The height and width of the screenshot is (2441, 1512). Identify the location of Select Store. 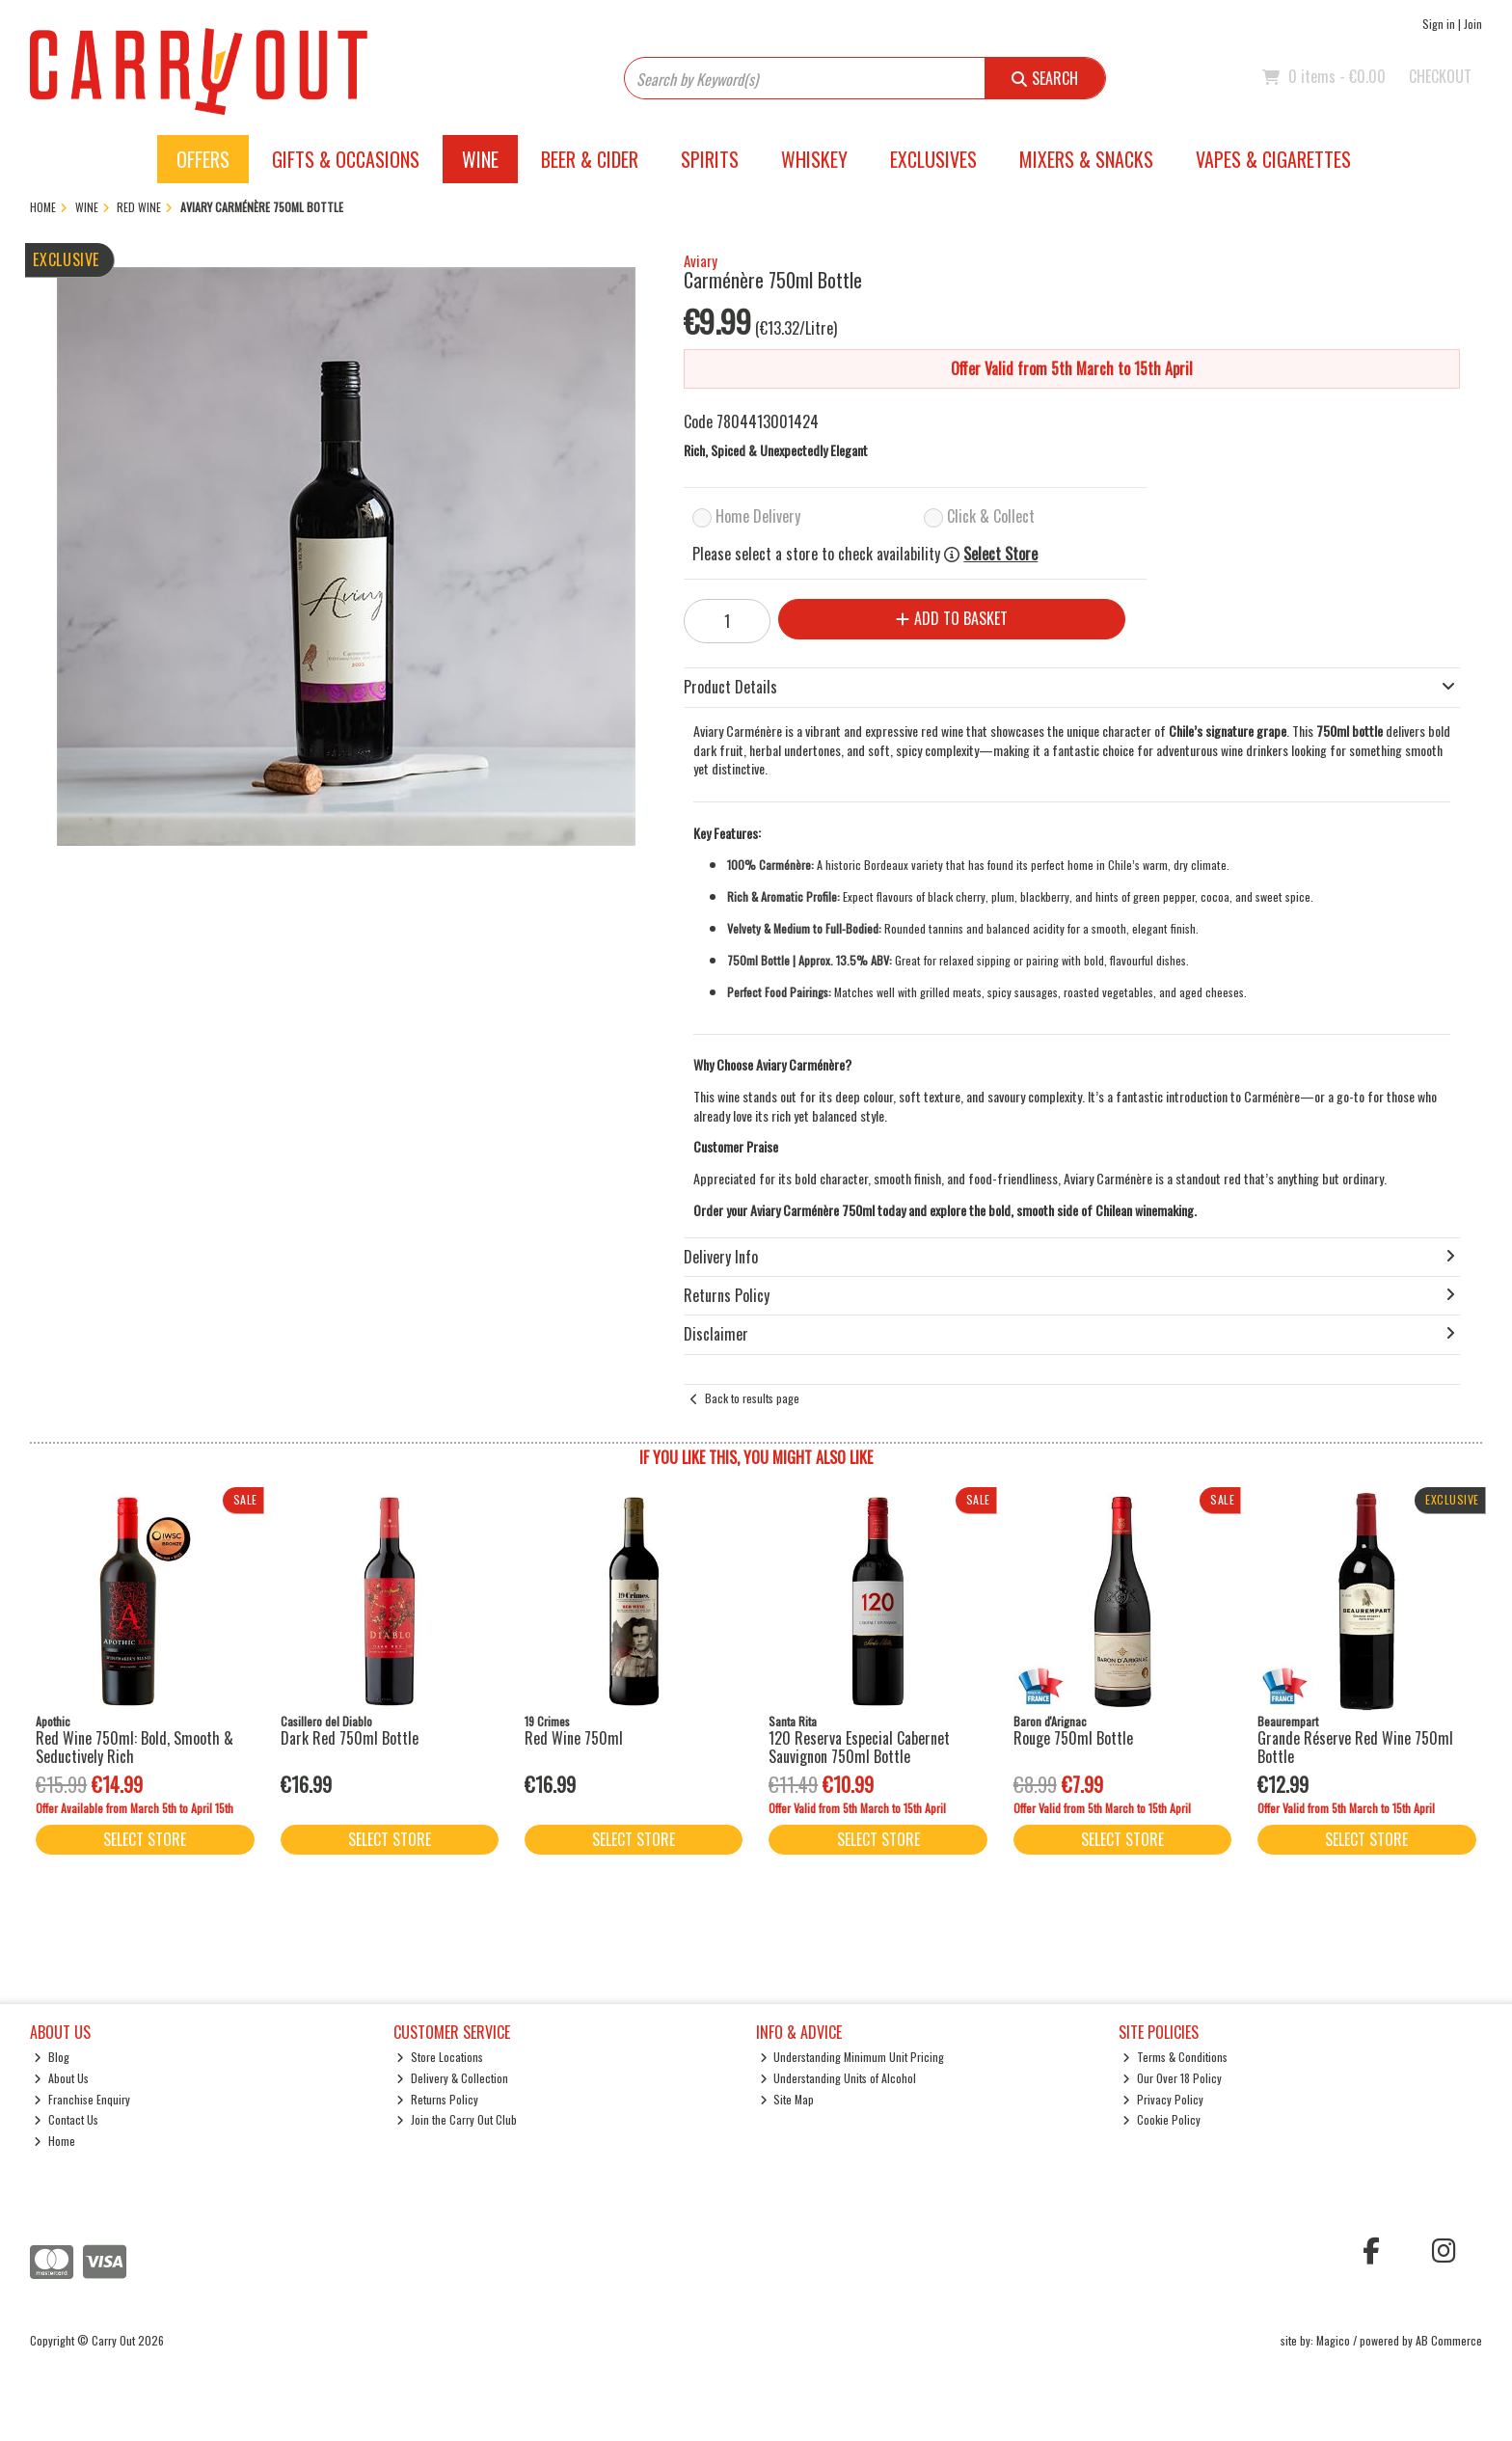
(1000, 554).